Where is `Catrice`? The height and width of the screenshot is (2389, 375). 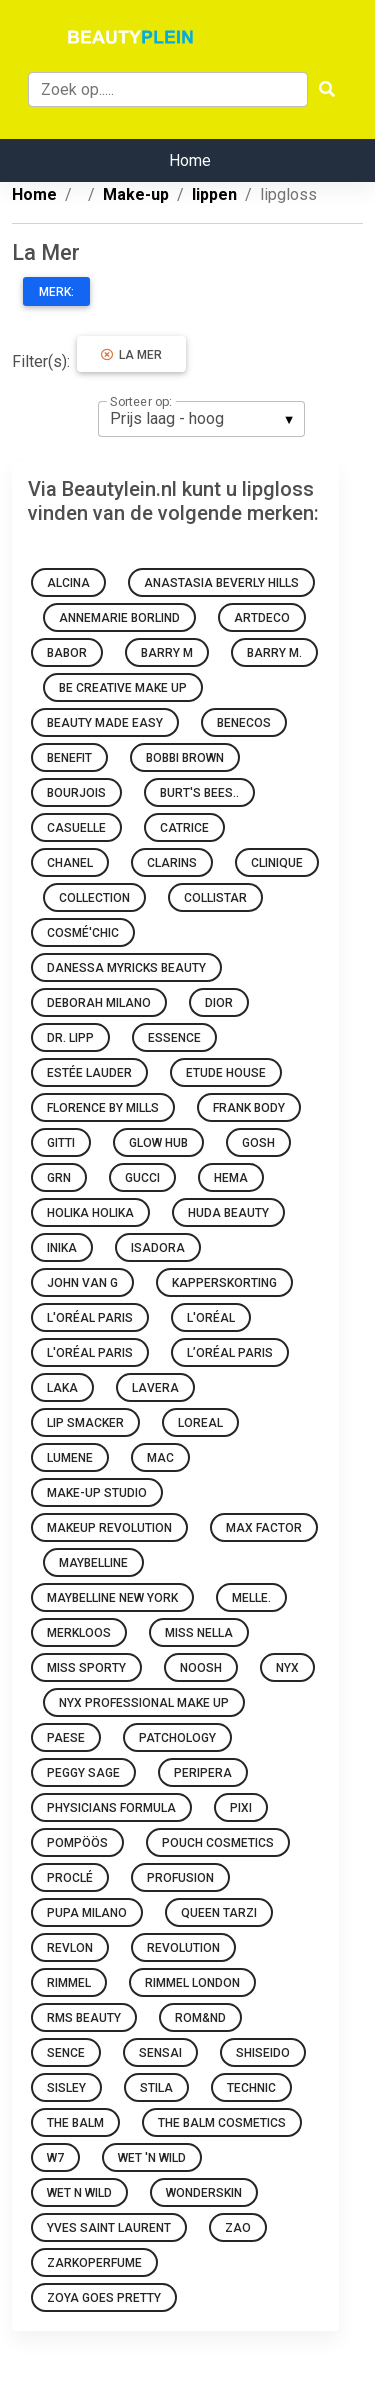 Catrice is located at coordinates (184, 828).